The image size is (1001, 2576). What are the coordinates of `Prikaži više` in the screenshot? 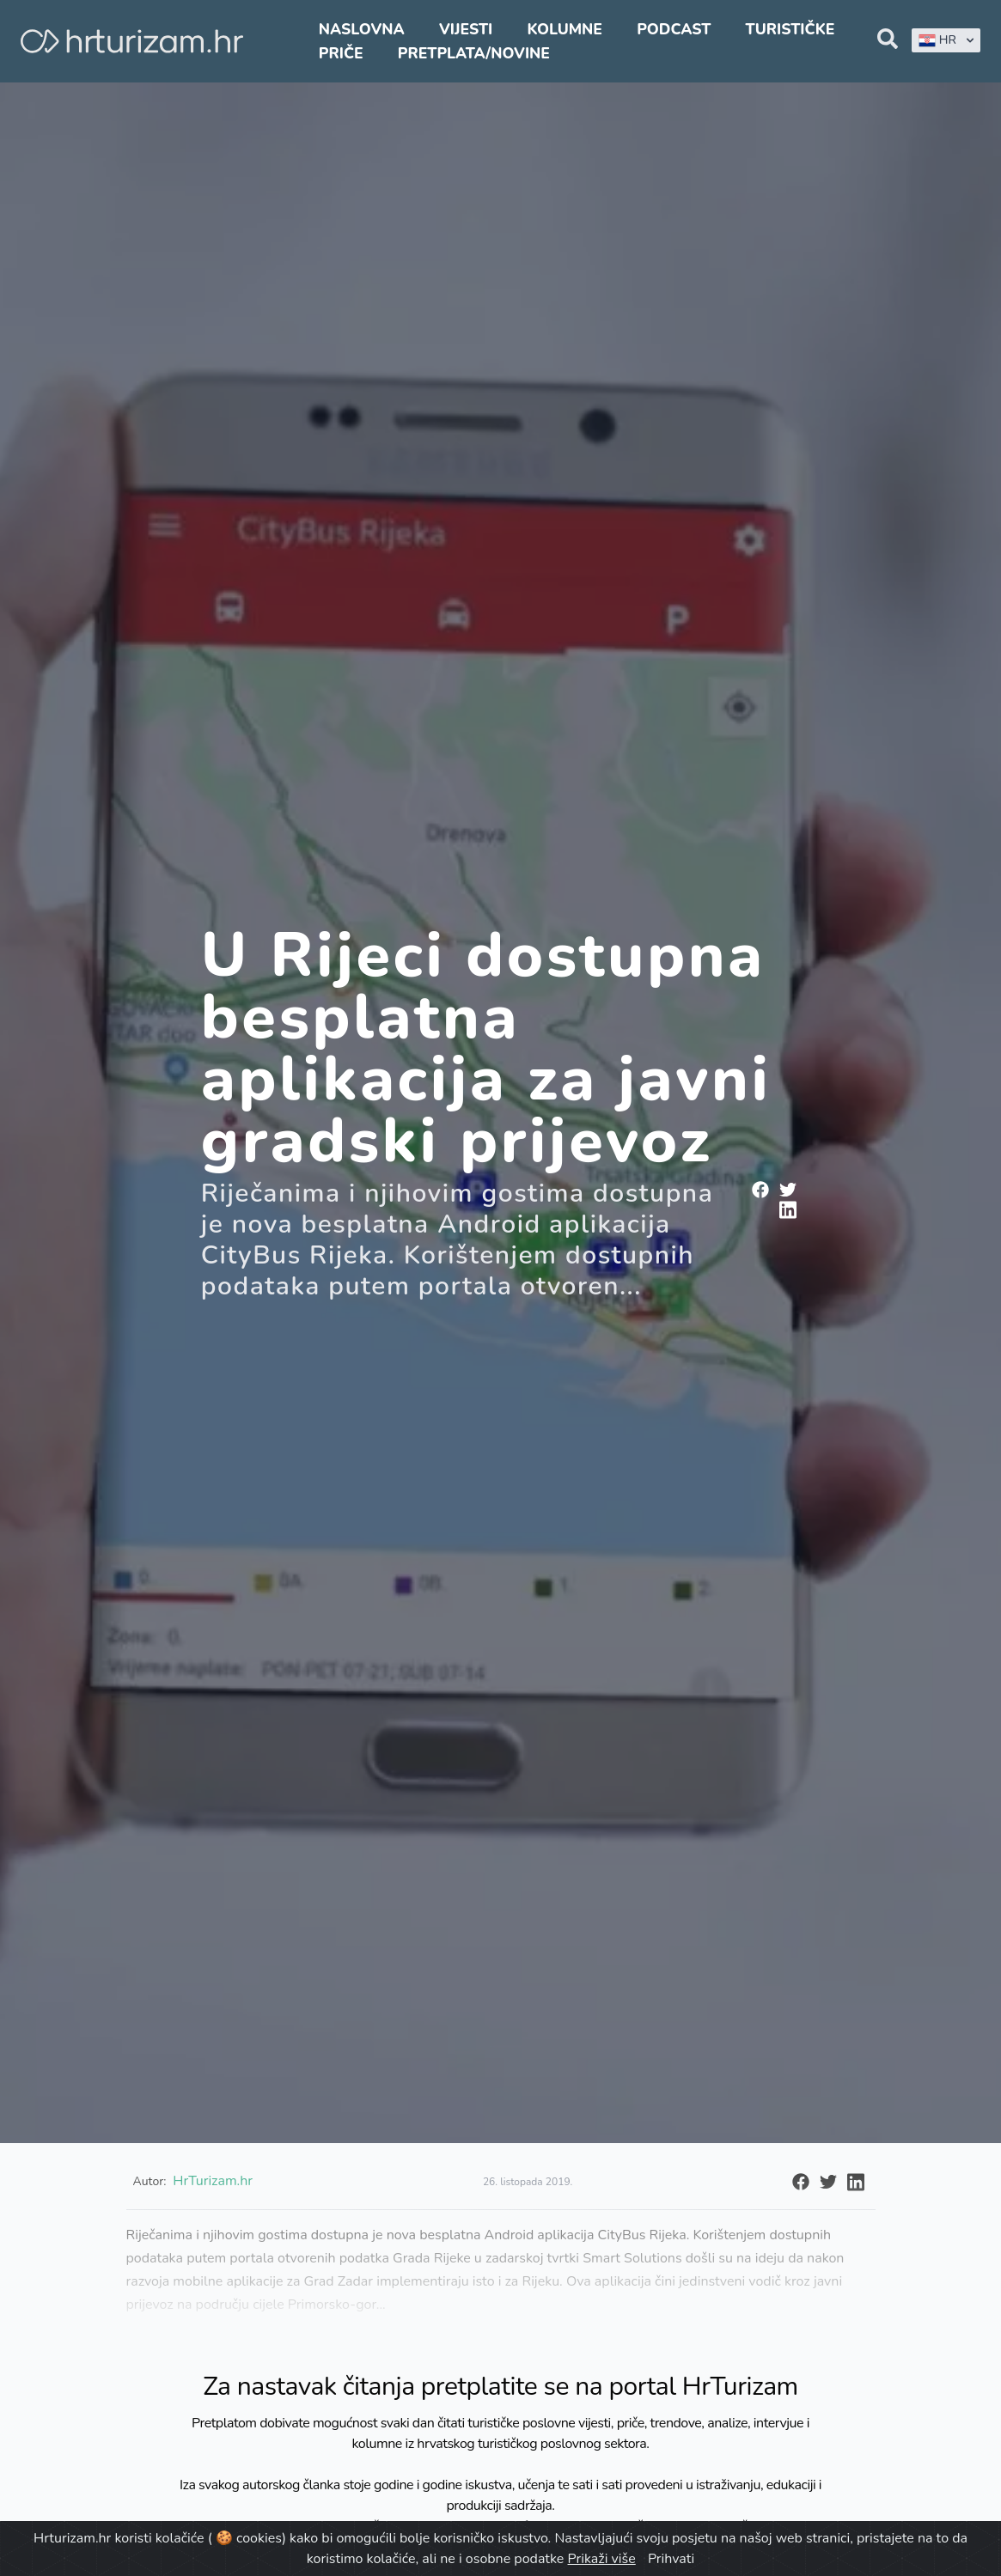 It's located at (602, 2558).